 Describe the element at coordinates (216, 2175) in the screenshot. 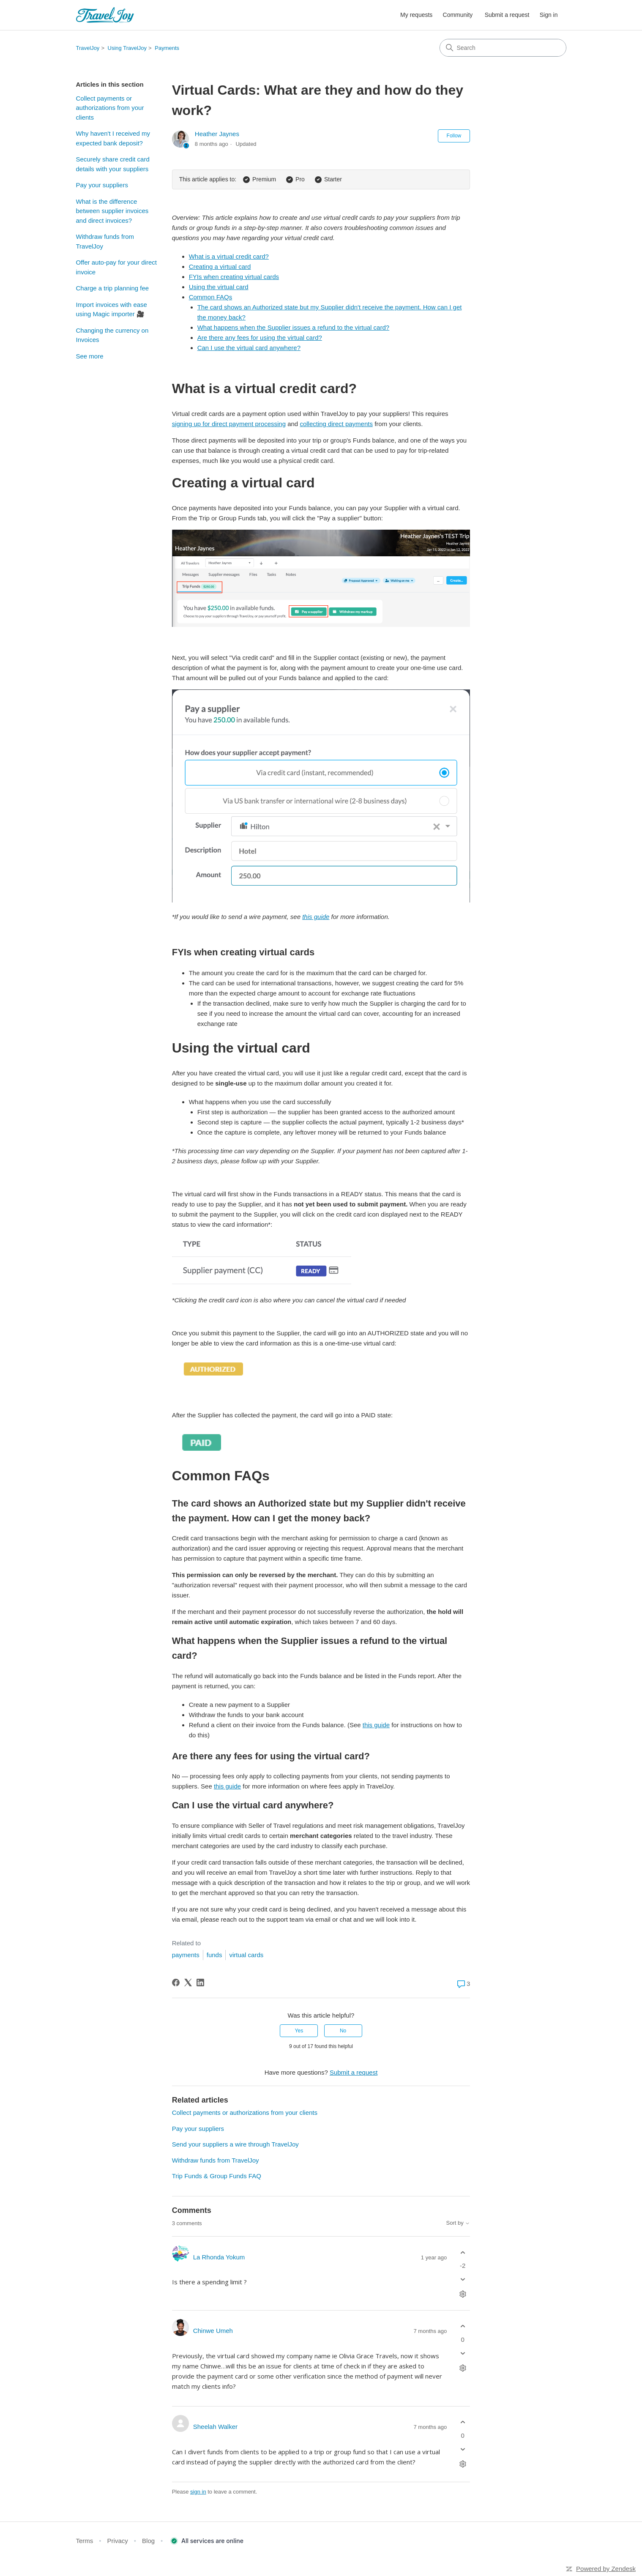

I see `Trip Funds & Group Funds FAQ` at that location.